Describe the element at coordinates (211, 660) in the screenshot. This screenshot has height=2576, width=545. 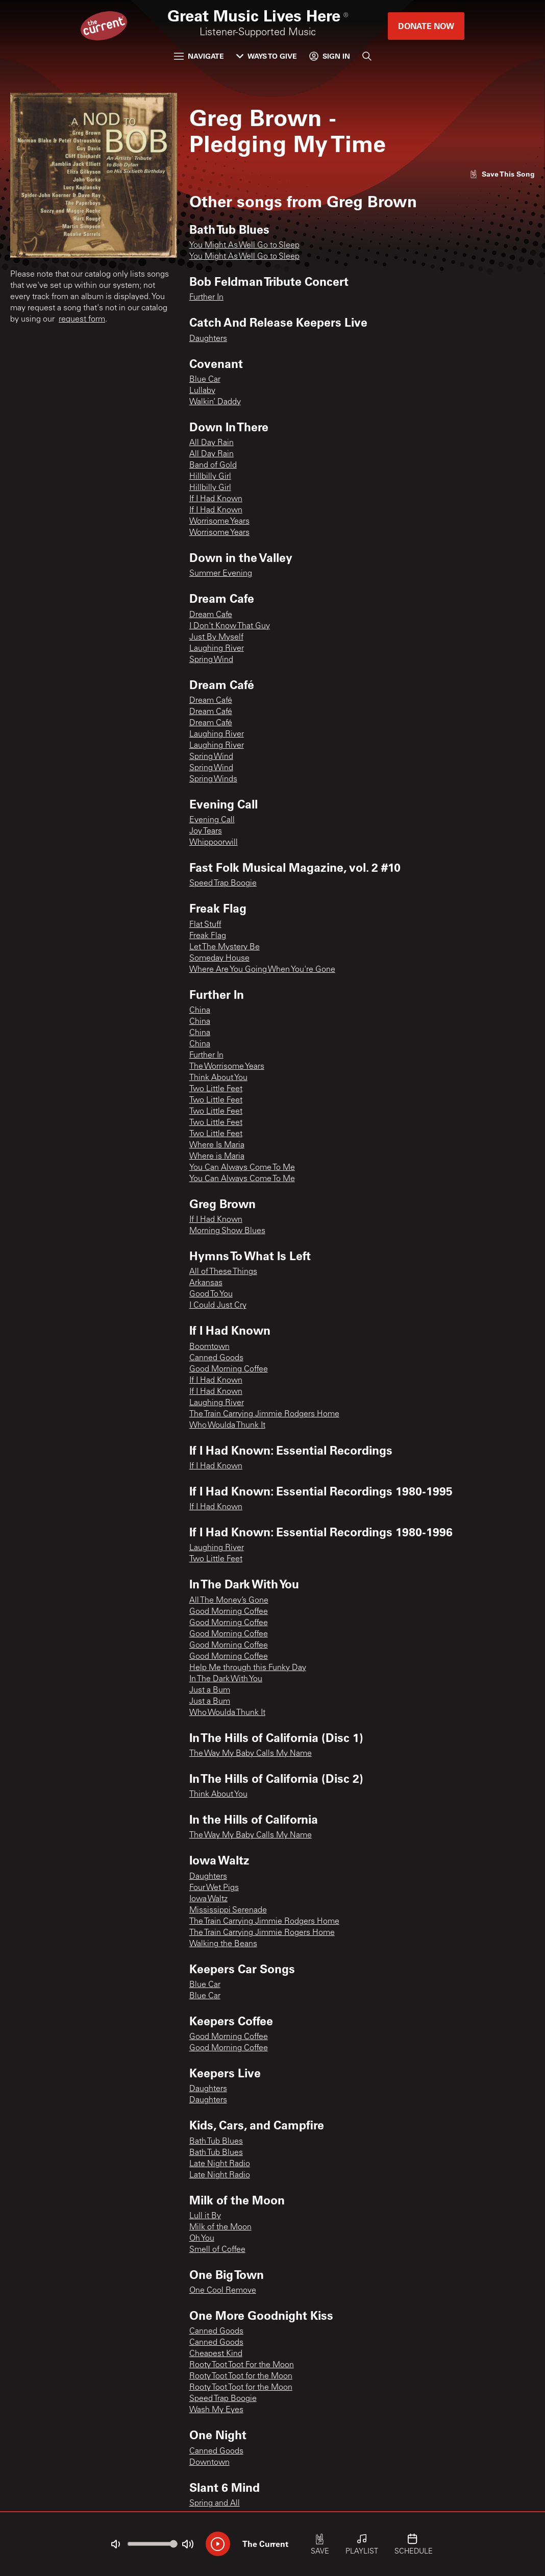
I see `Spring Wind` at that location.